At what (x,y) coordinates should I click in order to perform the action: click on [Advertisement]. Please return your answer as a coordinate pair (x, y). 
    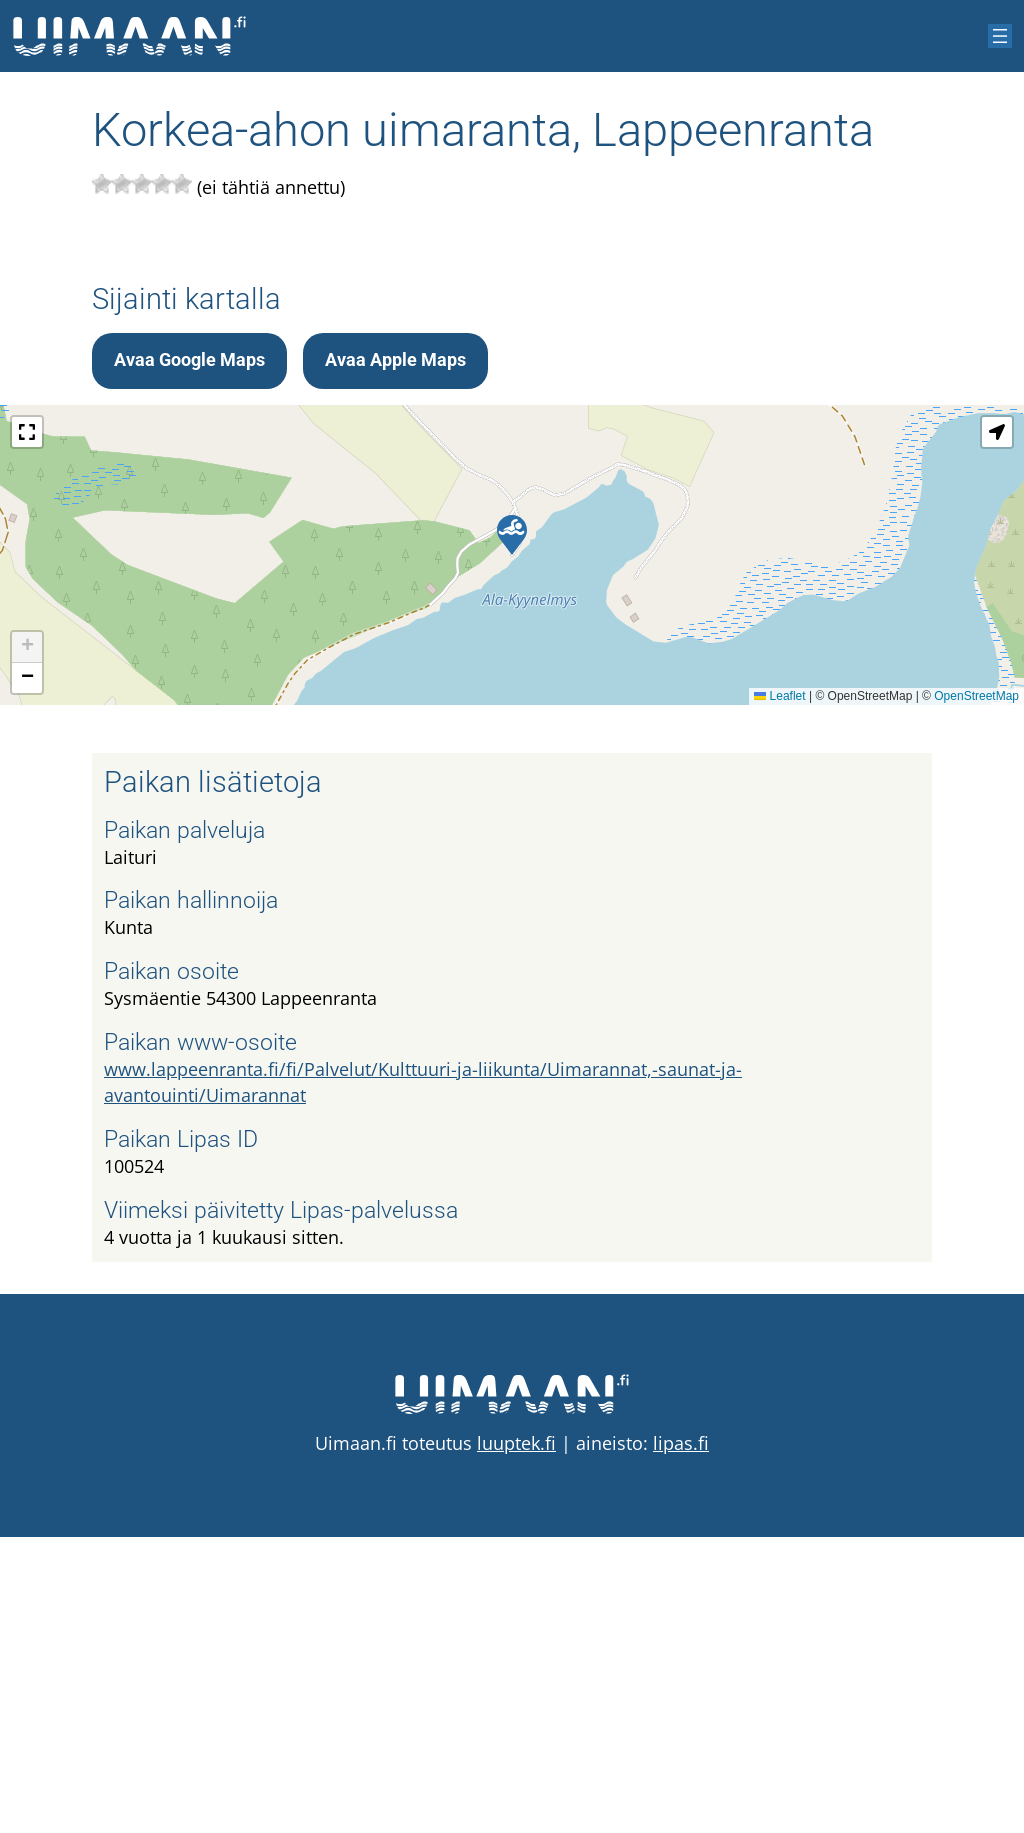
    Looking at the image, I should click on (512, 390).